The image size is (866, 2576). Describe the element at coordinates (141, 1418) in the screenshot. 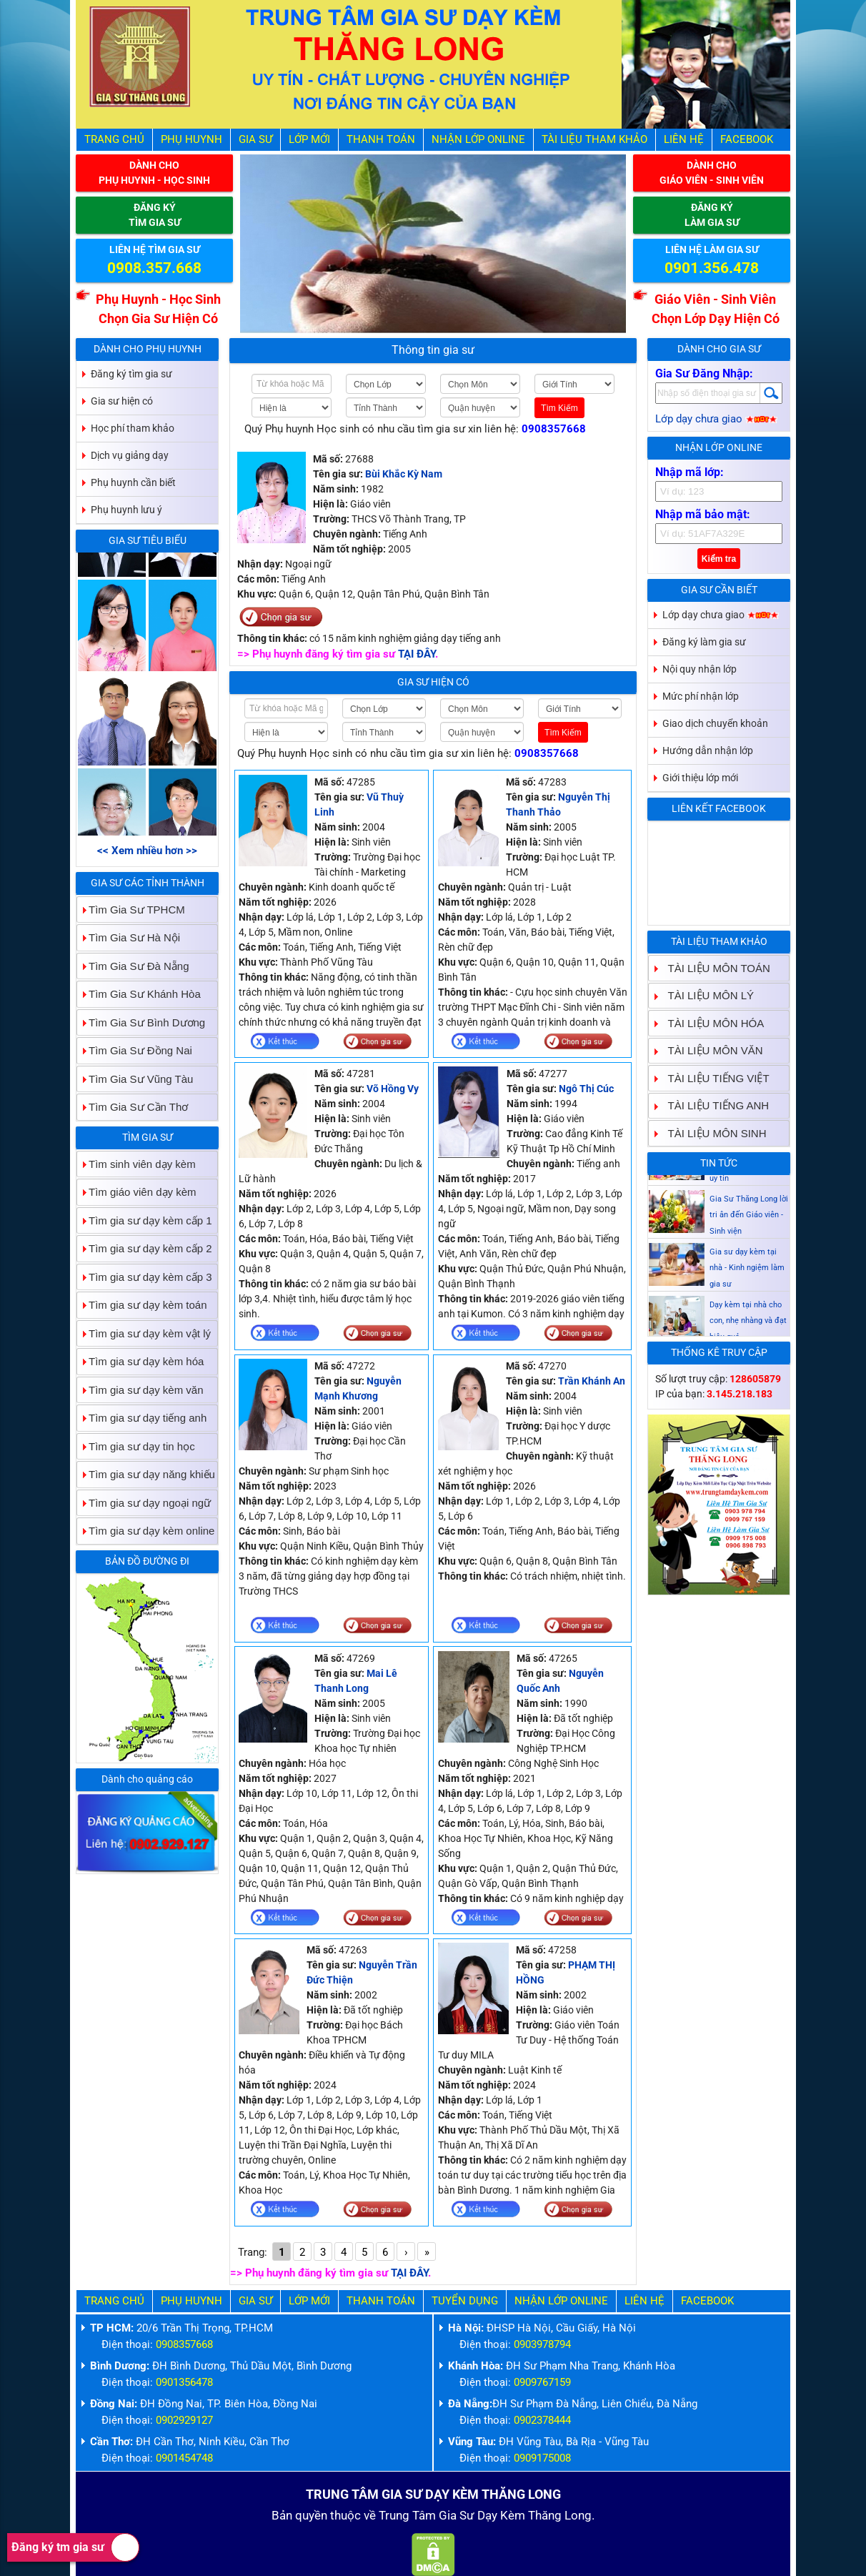

I see `Tìm gia sư dạy tiếng anh [tab]` at that location.